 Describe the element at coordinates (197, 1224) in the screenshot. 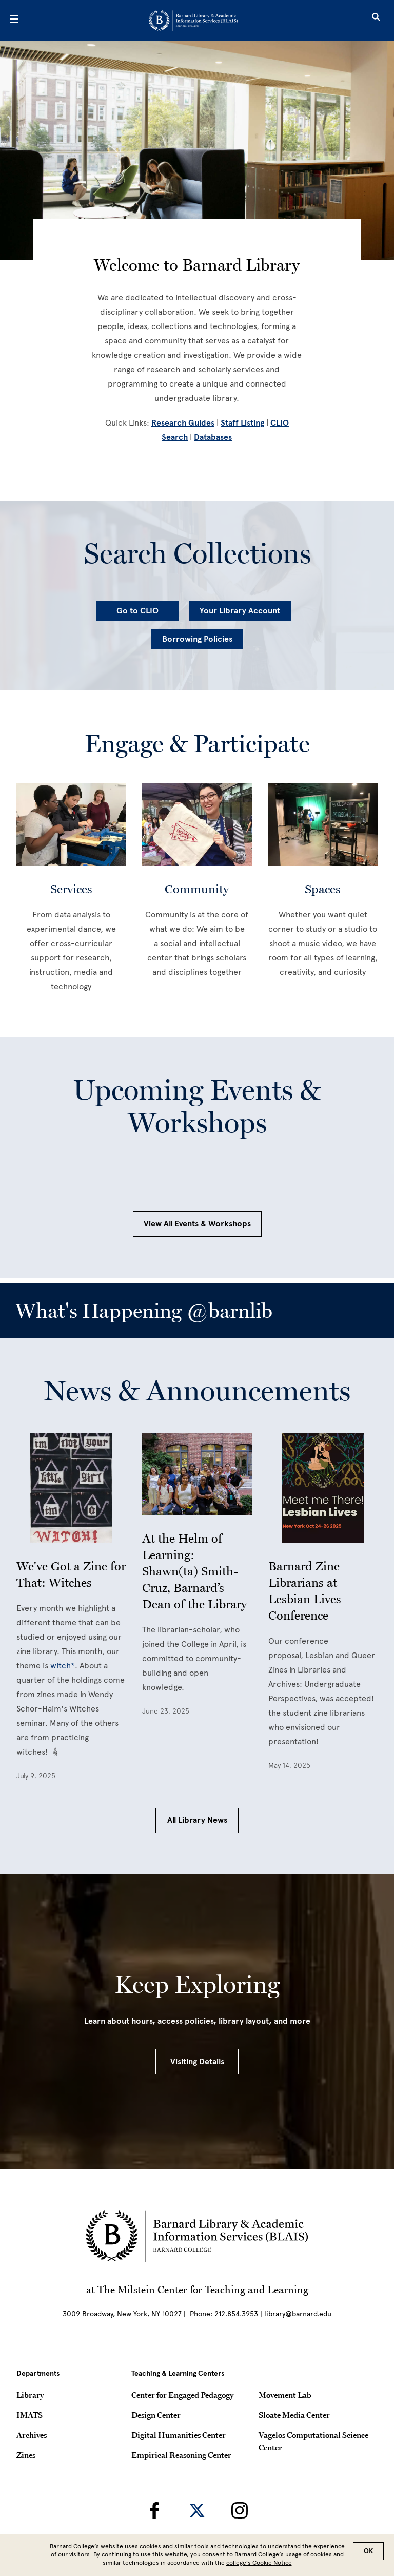

I see `View All Events & Workshops` at that location.